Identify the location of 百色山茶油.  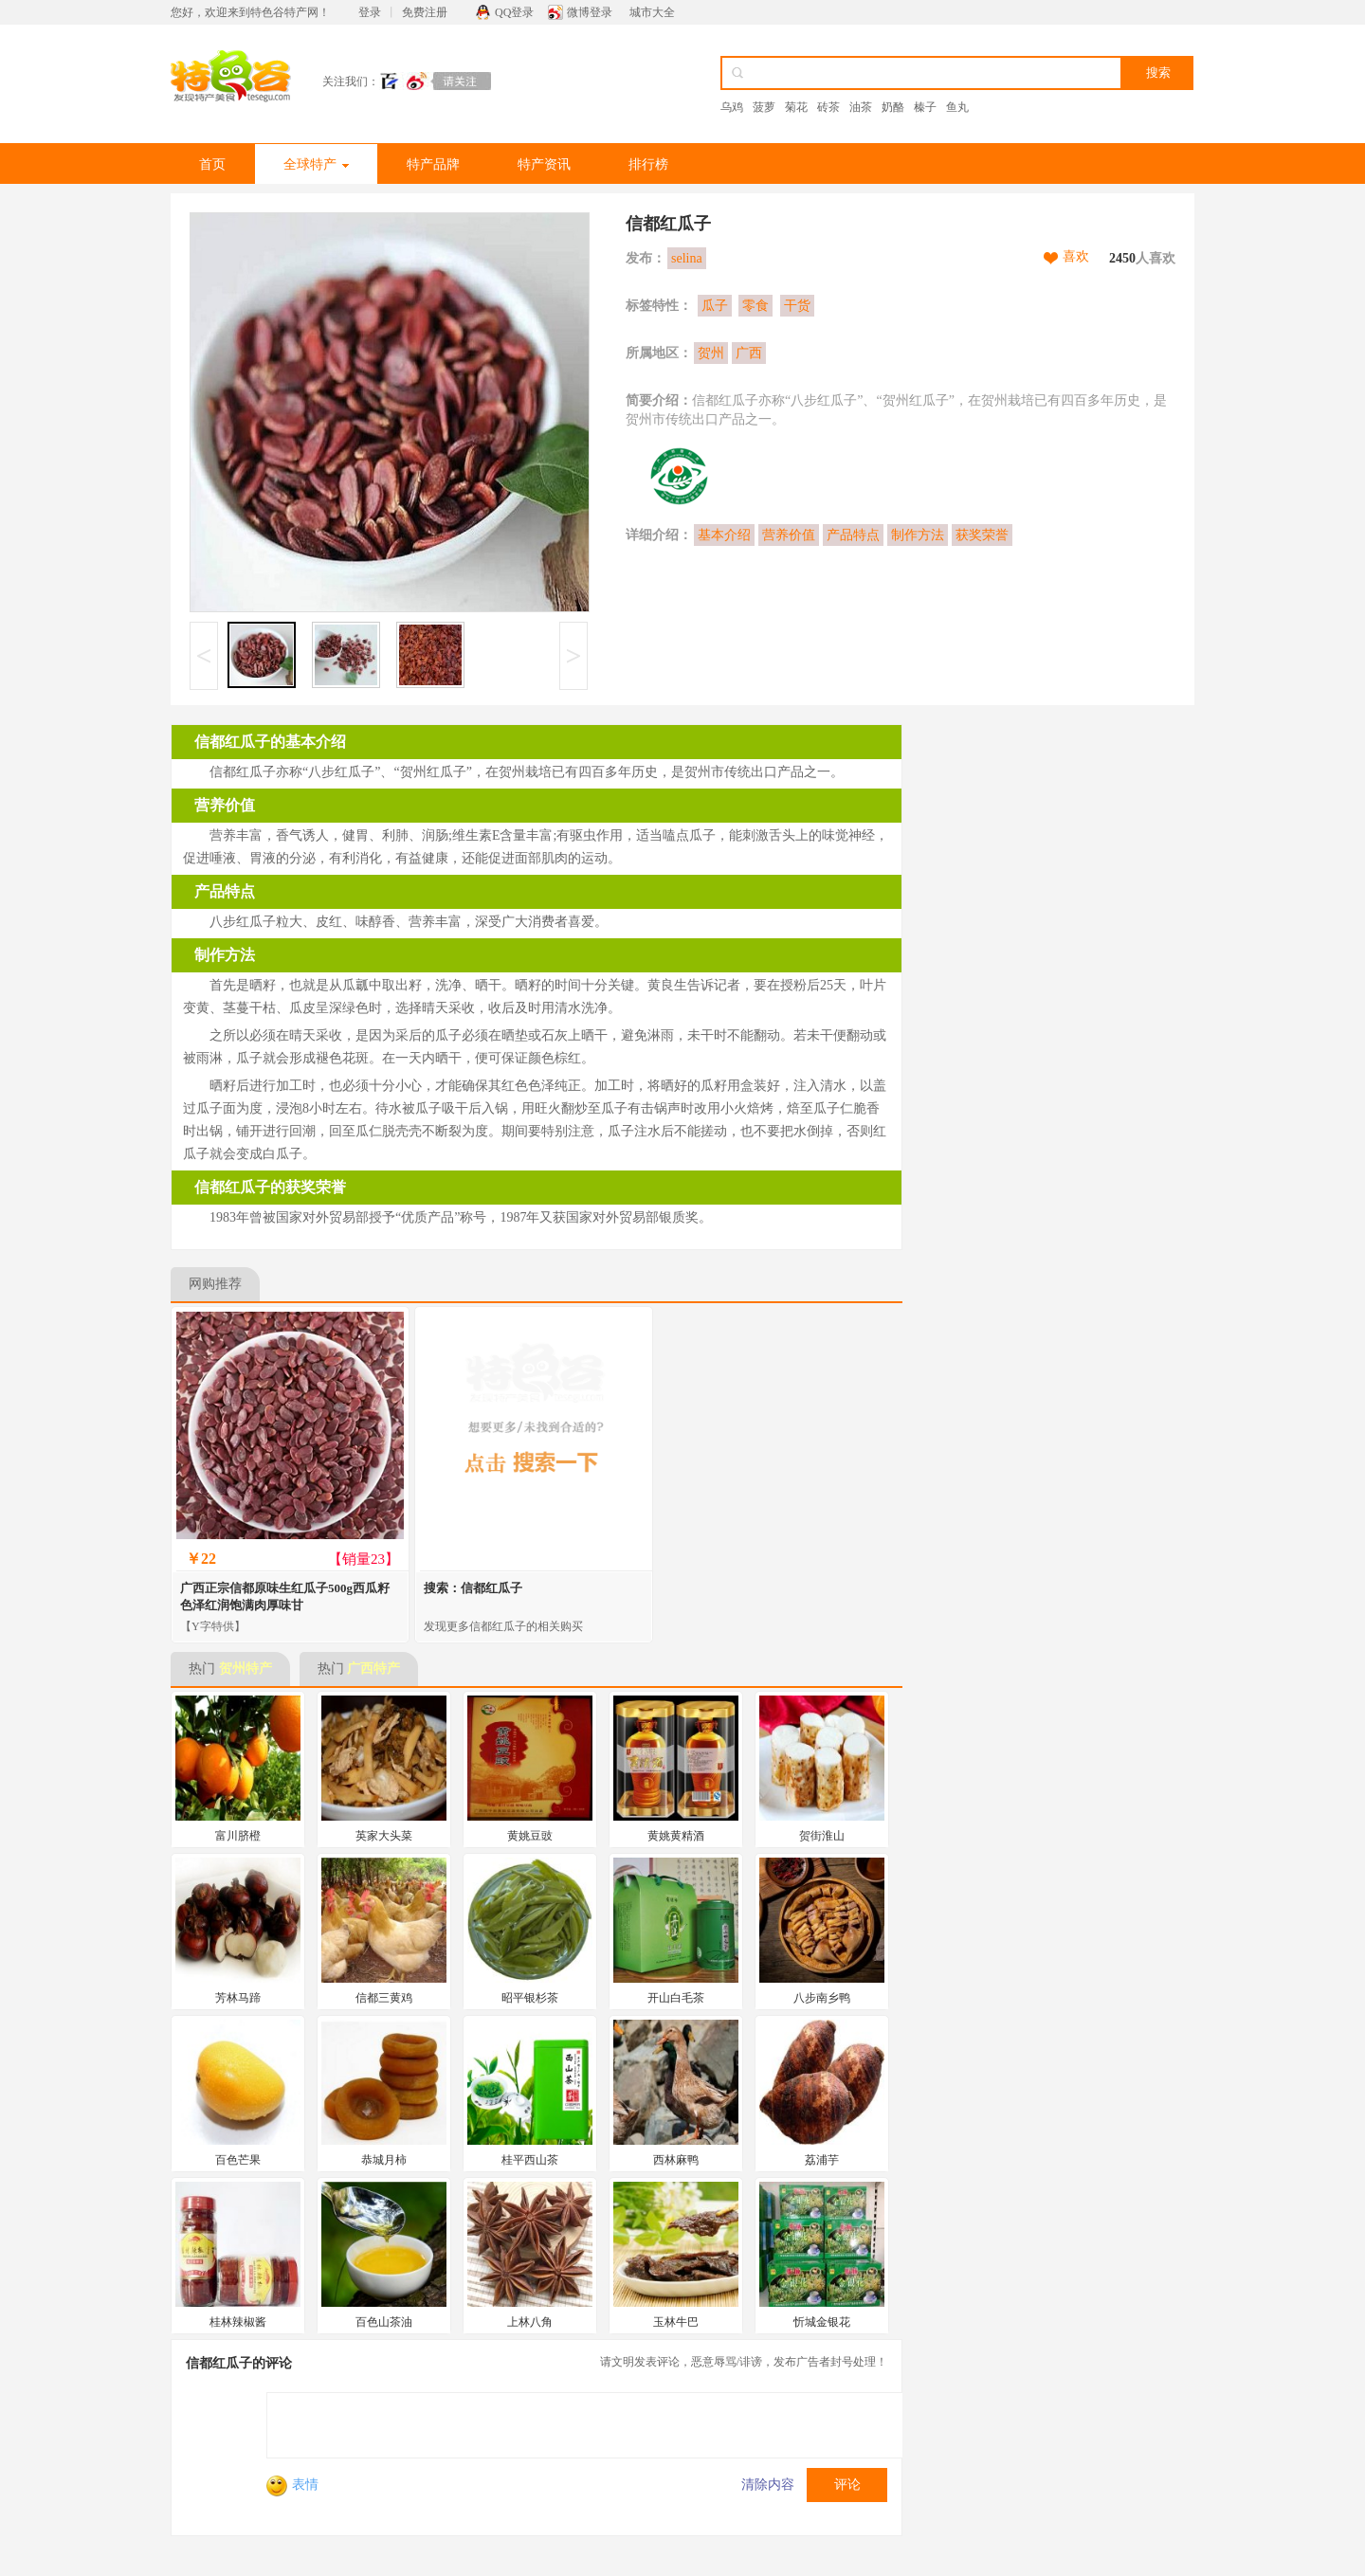
(383, 2322).